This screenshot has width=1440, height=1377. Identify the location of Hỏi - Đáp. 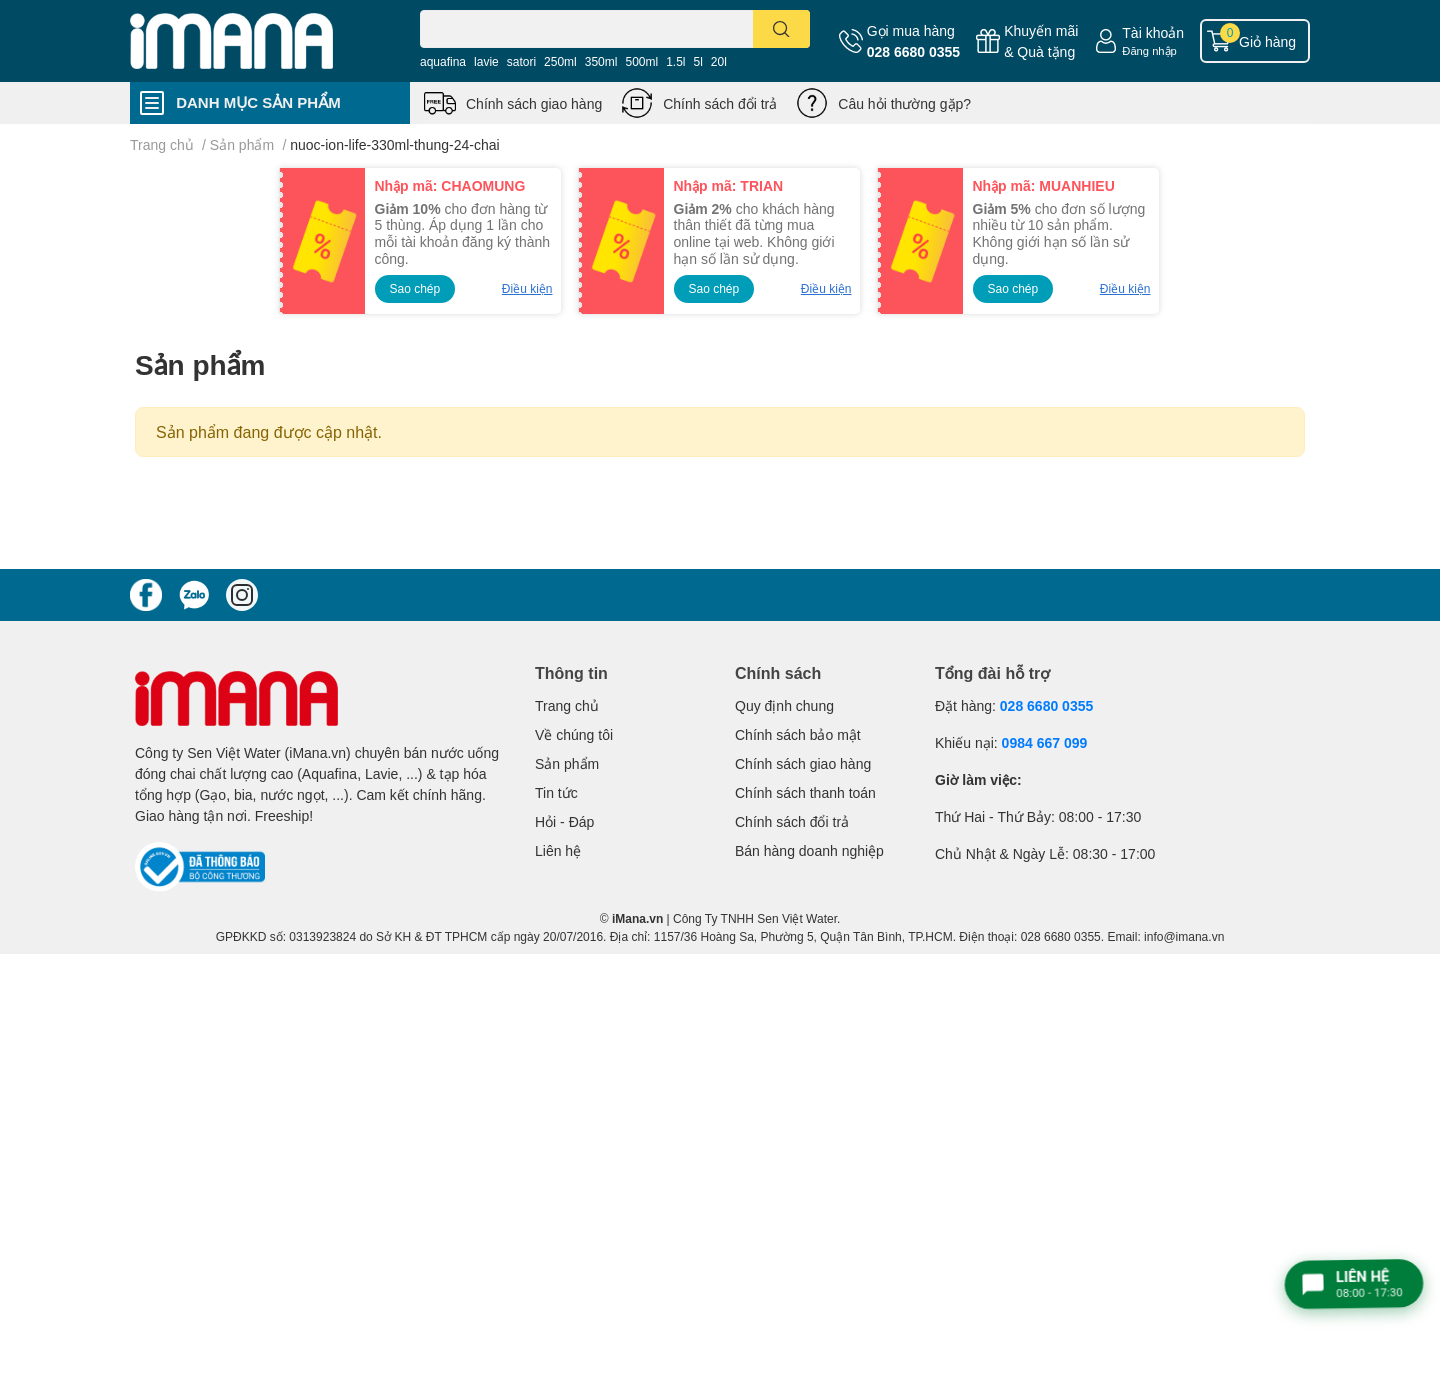
(564, 821).